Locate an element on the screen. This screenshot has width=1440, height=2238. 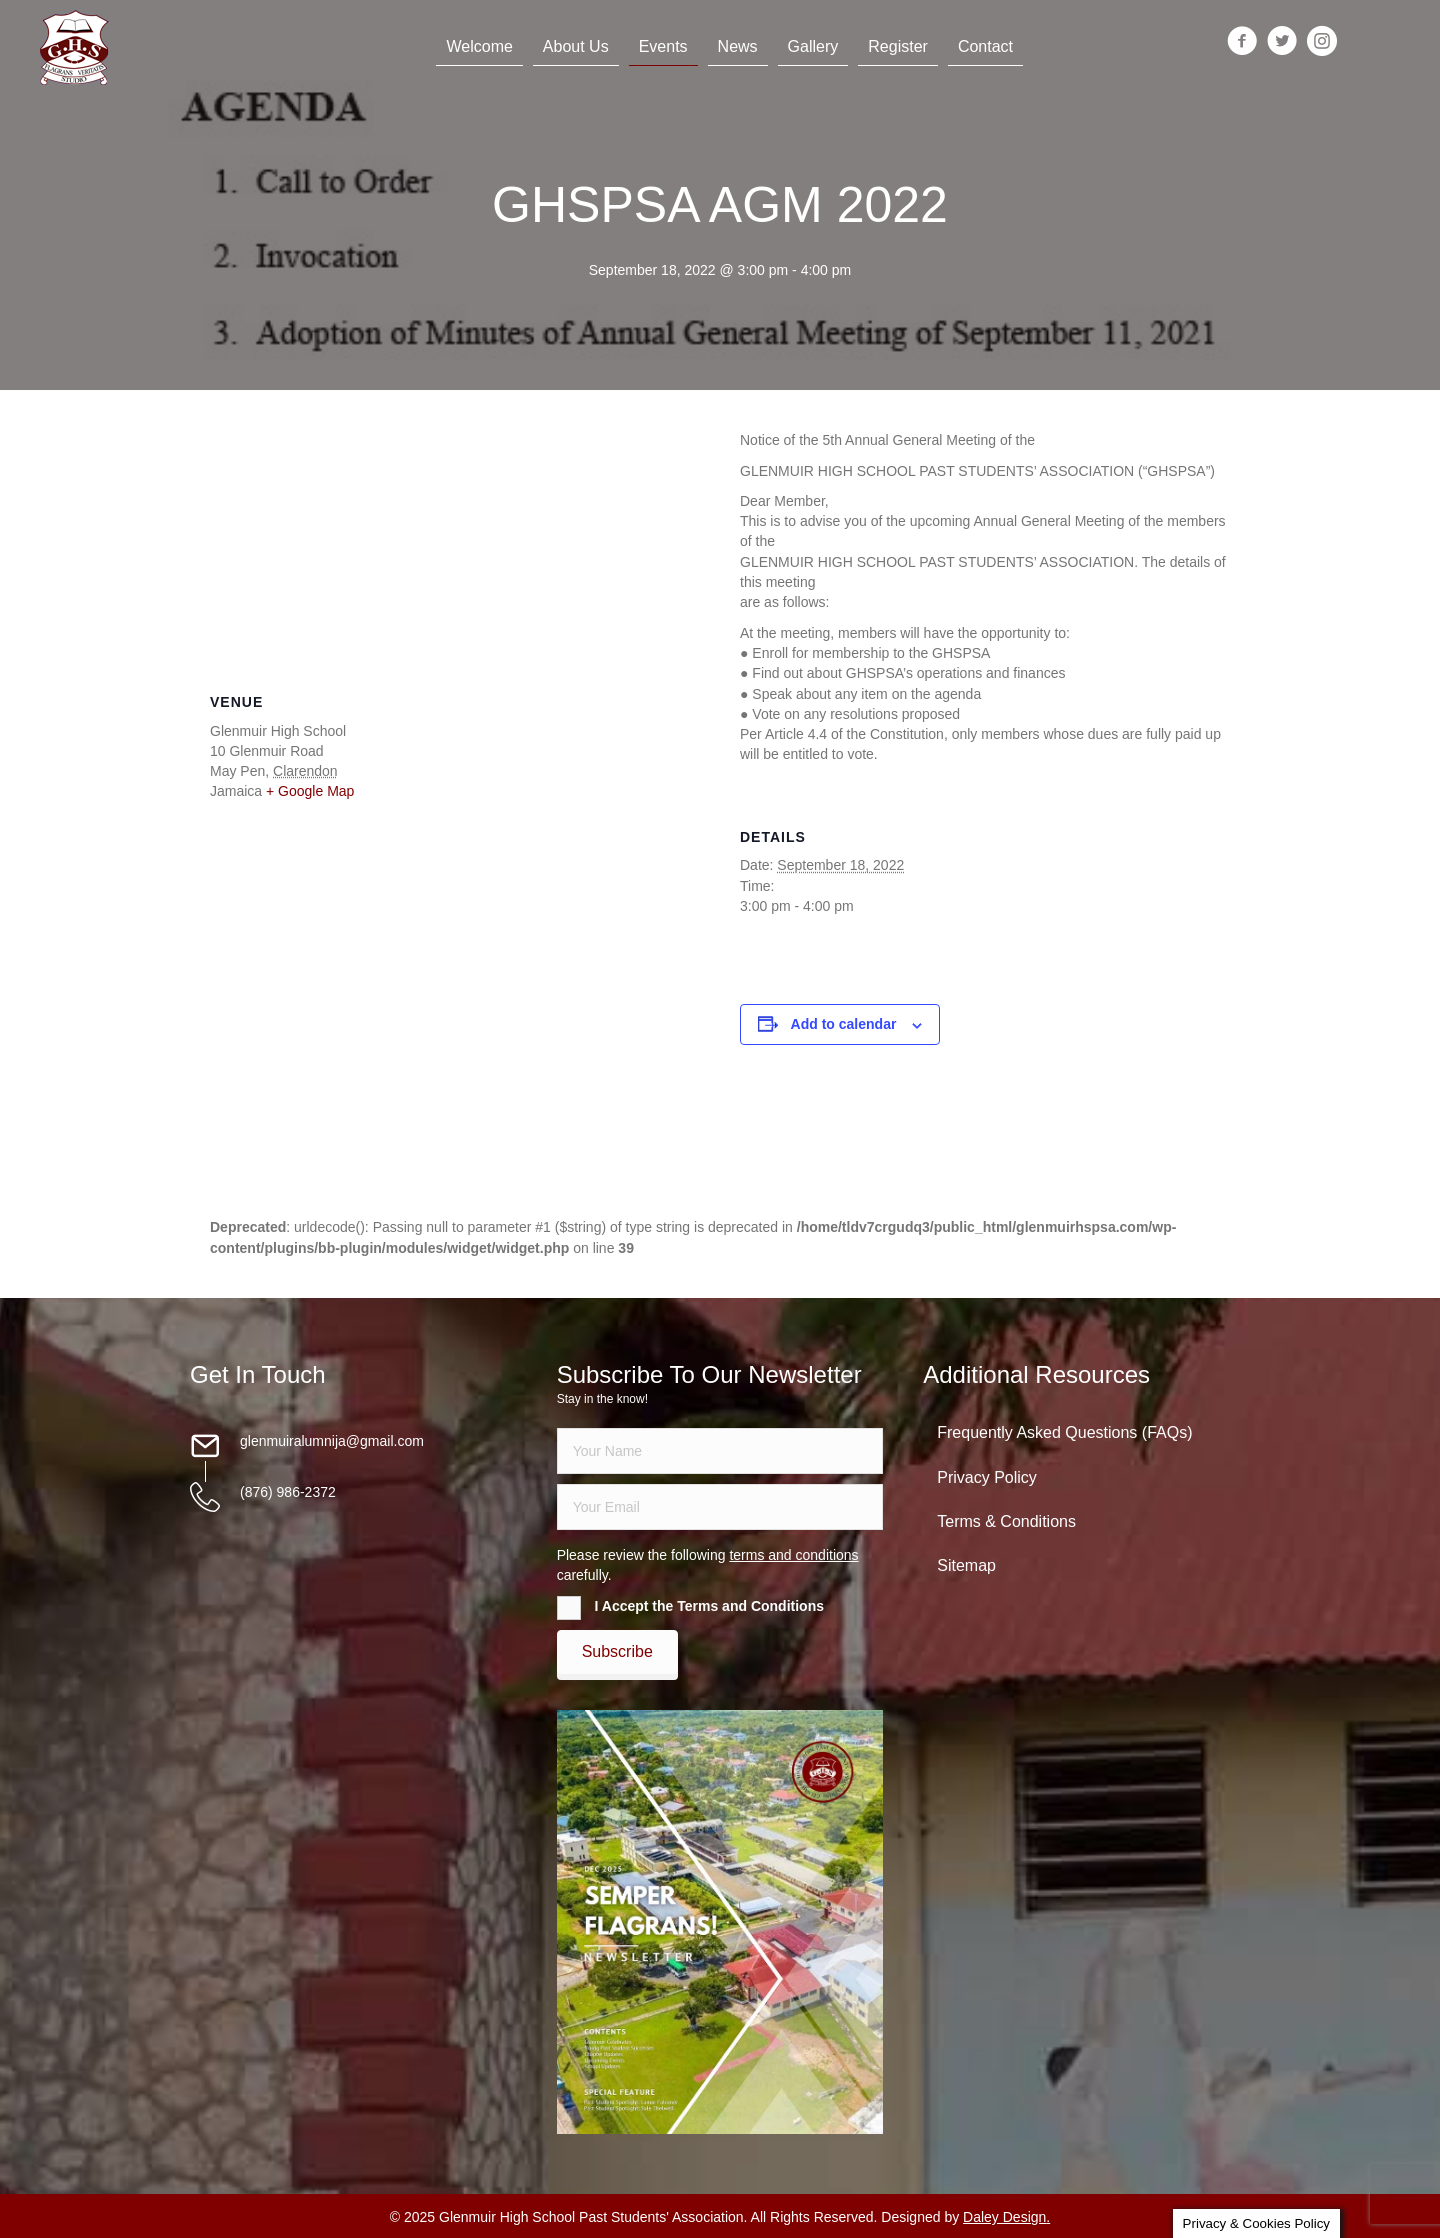
Sitemap is located at coordinates (966, 1565).